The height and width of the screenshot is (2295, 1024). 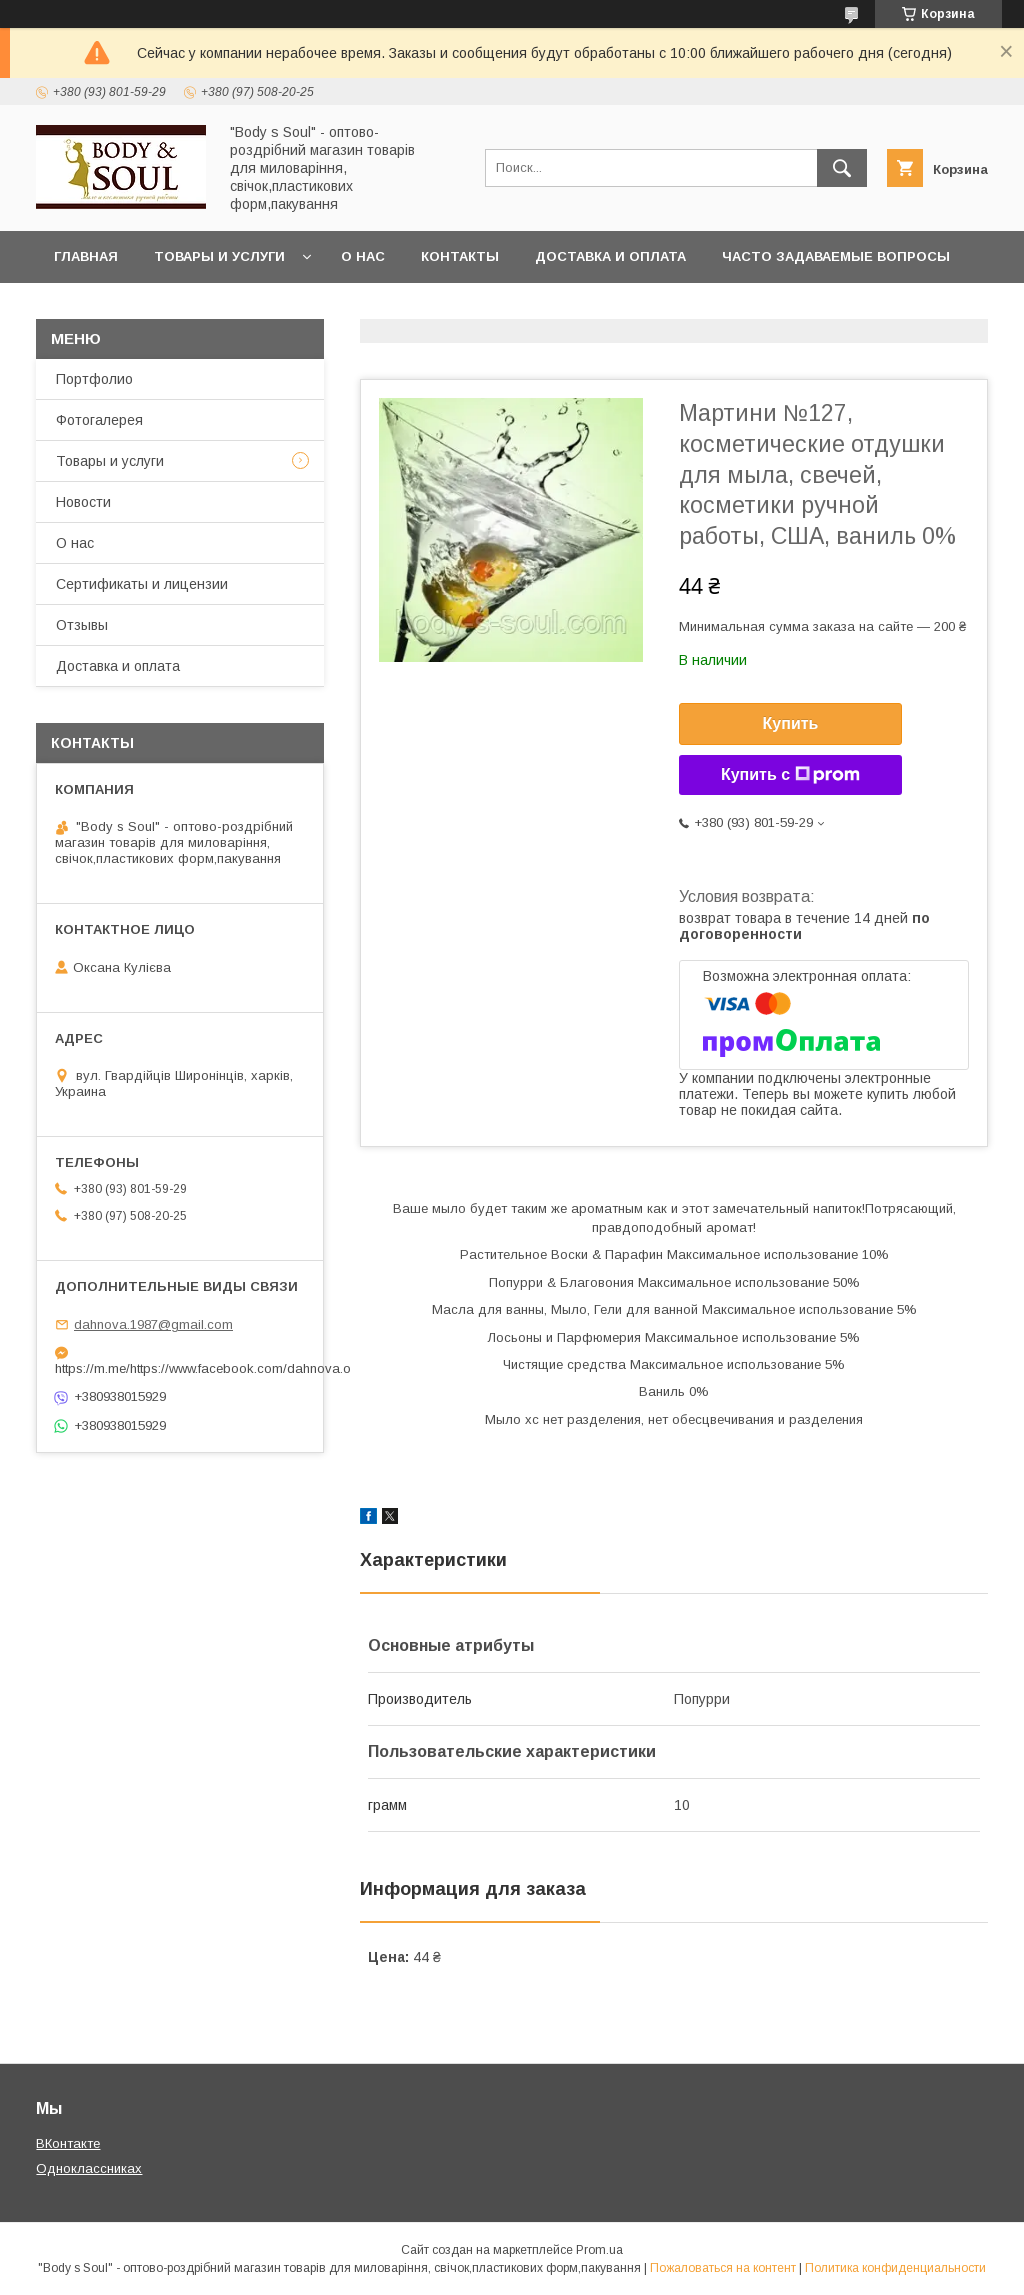 What do you see at coordinates (599, 2250) in the screenshot?
I see `Prom.ua` at bounding box center [599, 2250].